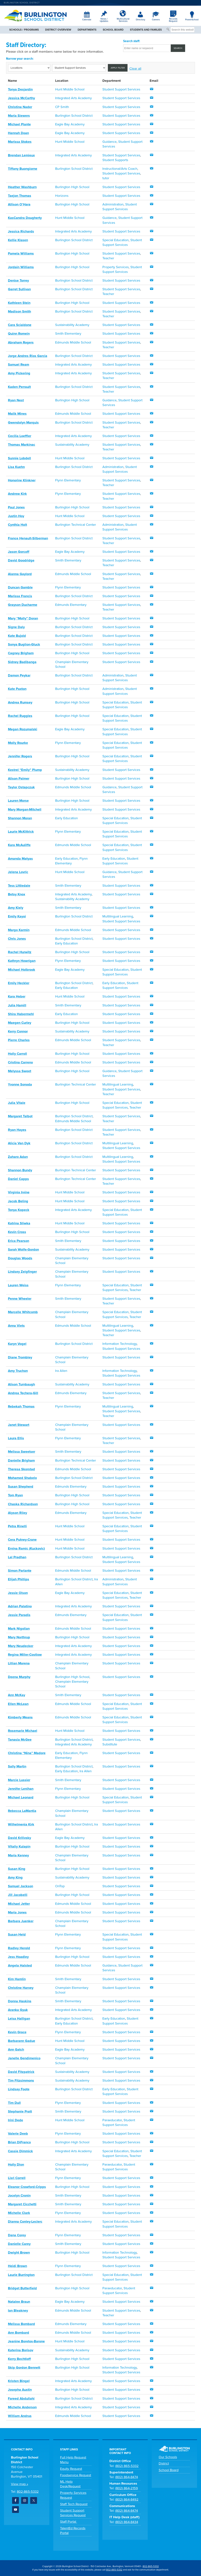 This screenshot has width=201, height=2576. I want to click on Tom Ryan, so click(15, 1495).